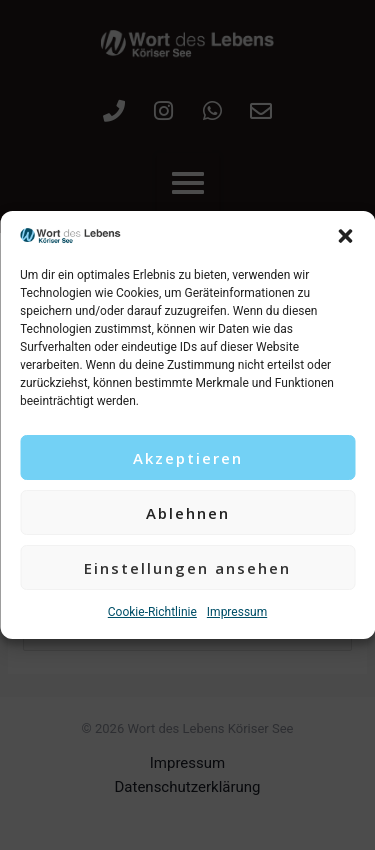  I want to click on Impressum, so click(237, 612).